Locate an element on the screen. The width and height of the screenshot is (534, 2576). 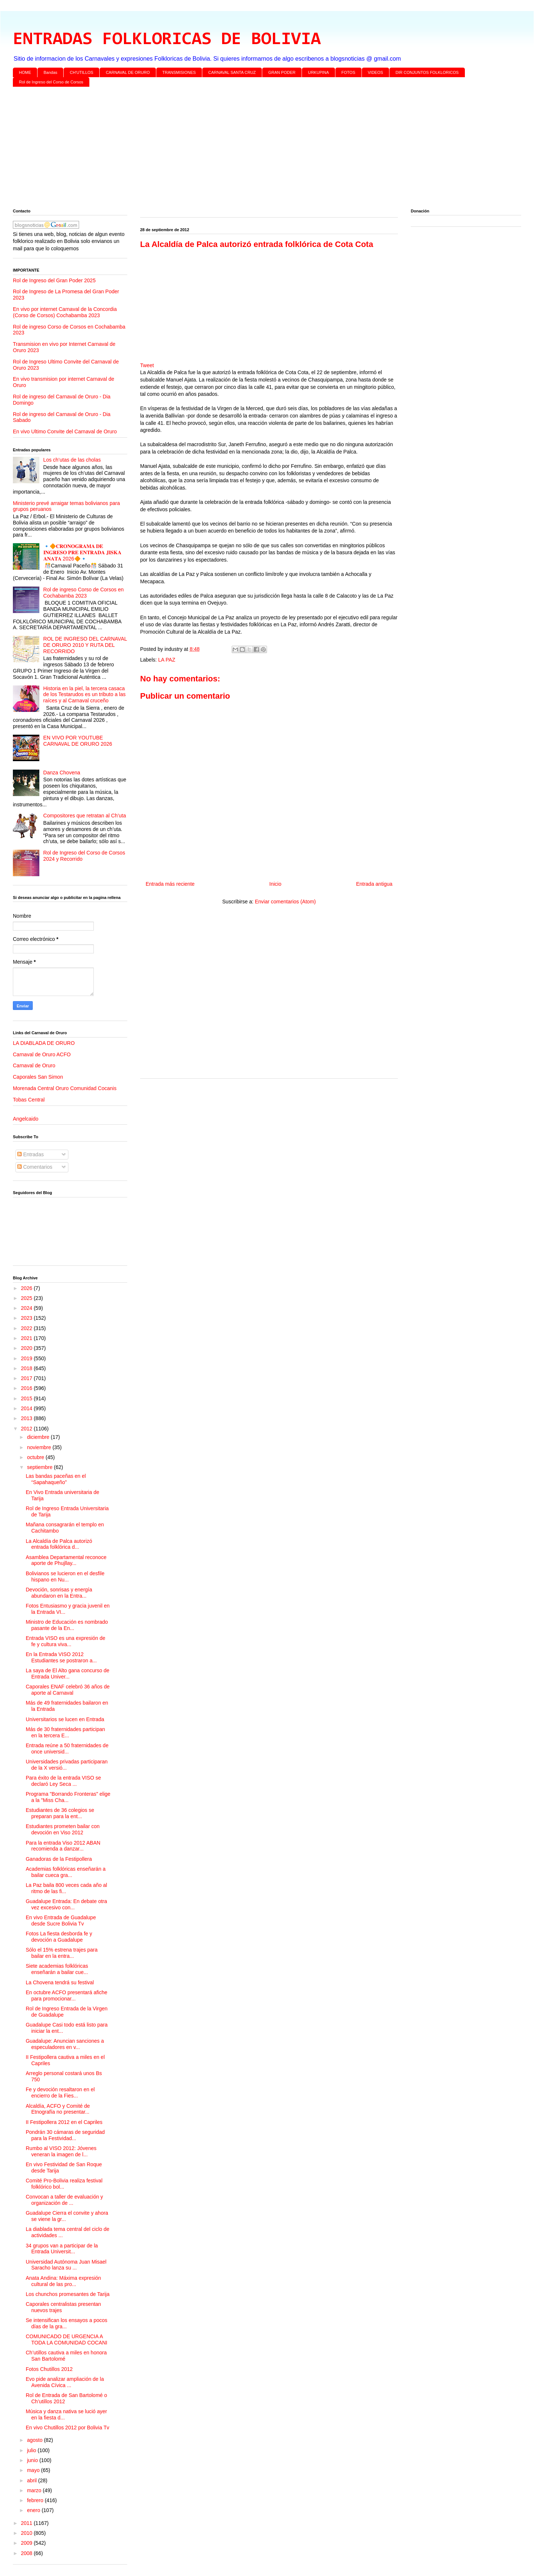
LA DIABLADA DE ORURO is located at coordinates (44, 1043).